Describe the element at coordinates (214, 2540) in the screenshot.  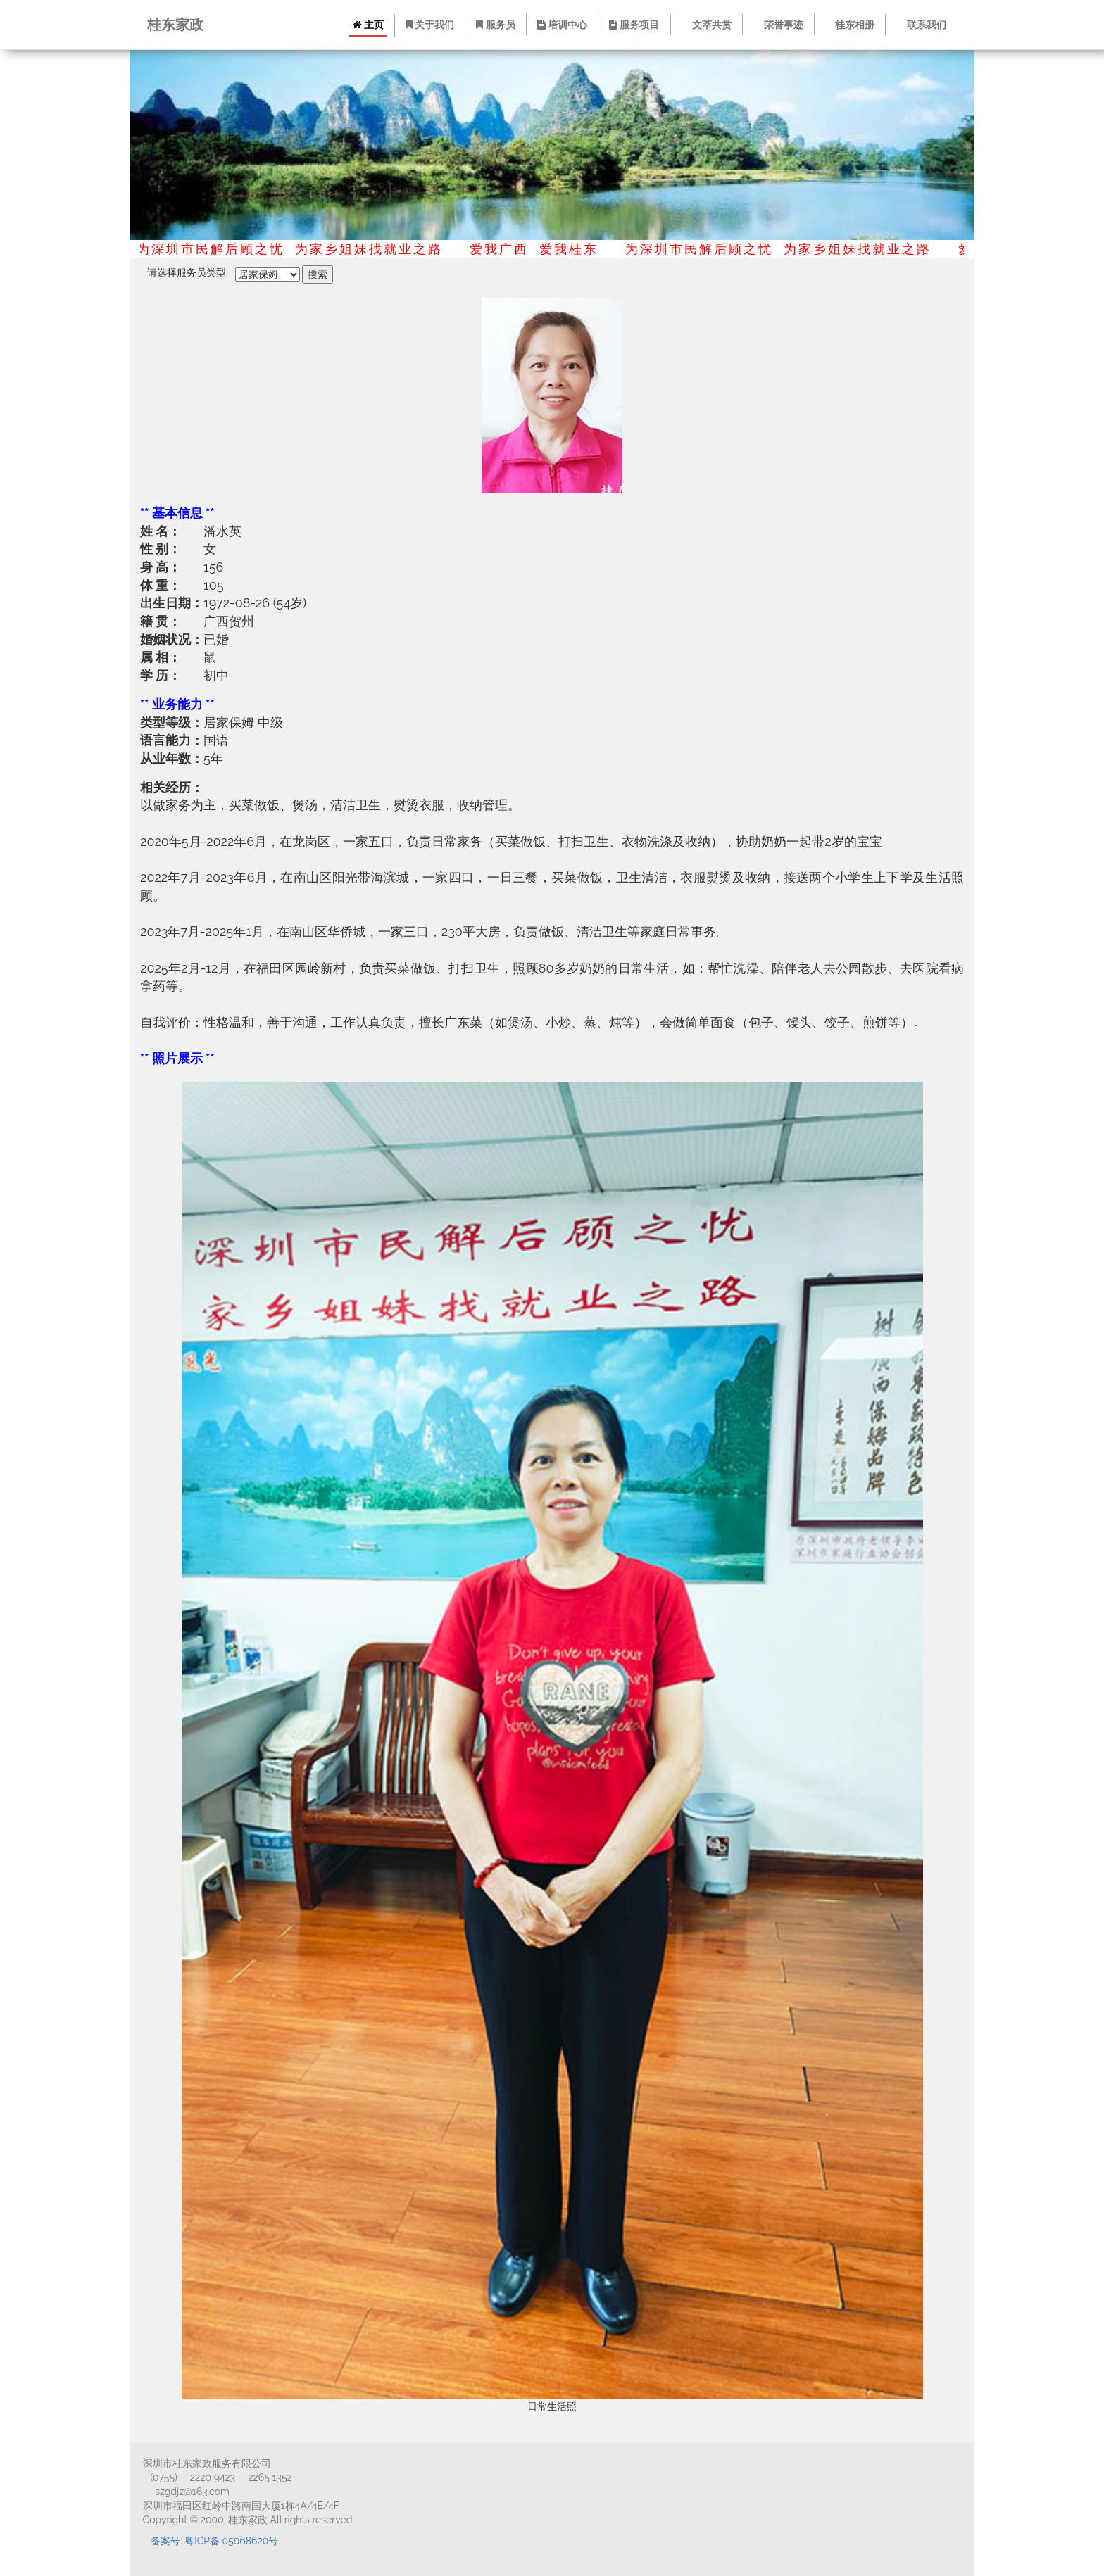
I see `备案号: 粤ICP备 05068620号` at that location.